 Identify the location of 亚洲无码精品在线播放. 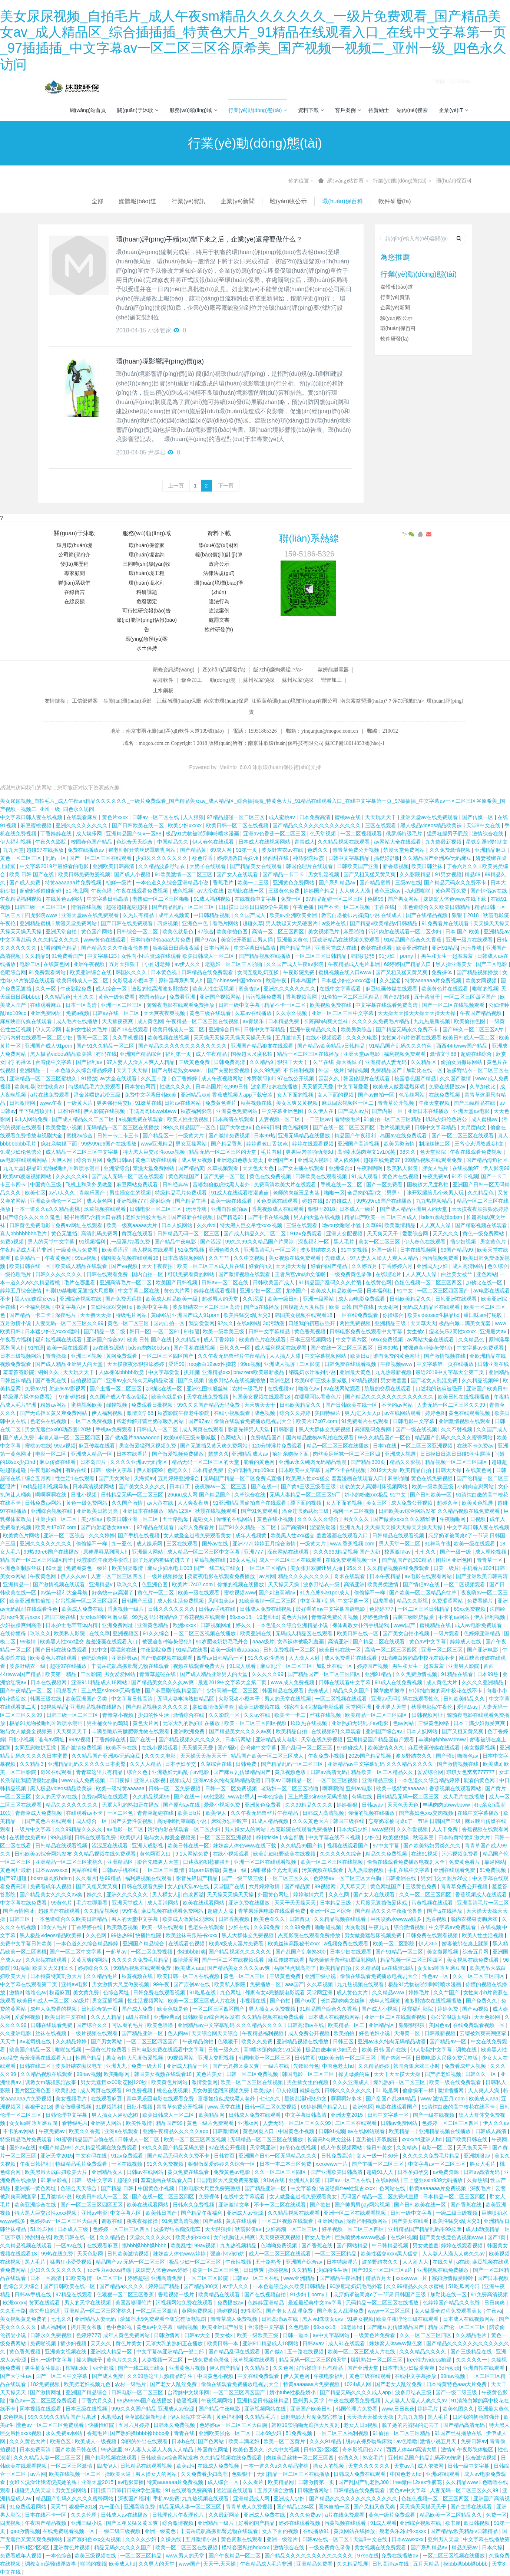
(304, 1135).